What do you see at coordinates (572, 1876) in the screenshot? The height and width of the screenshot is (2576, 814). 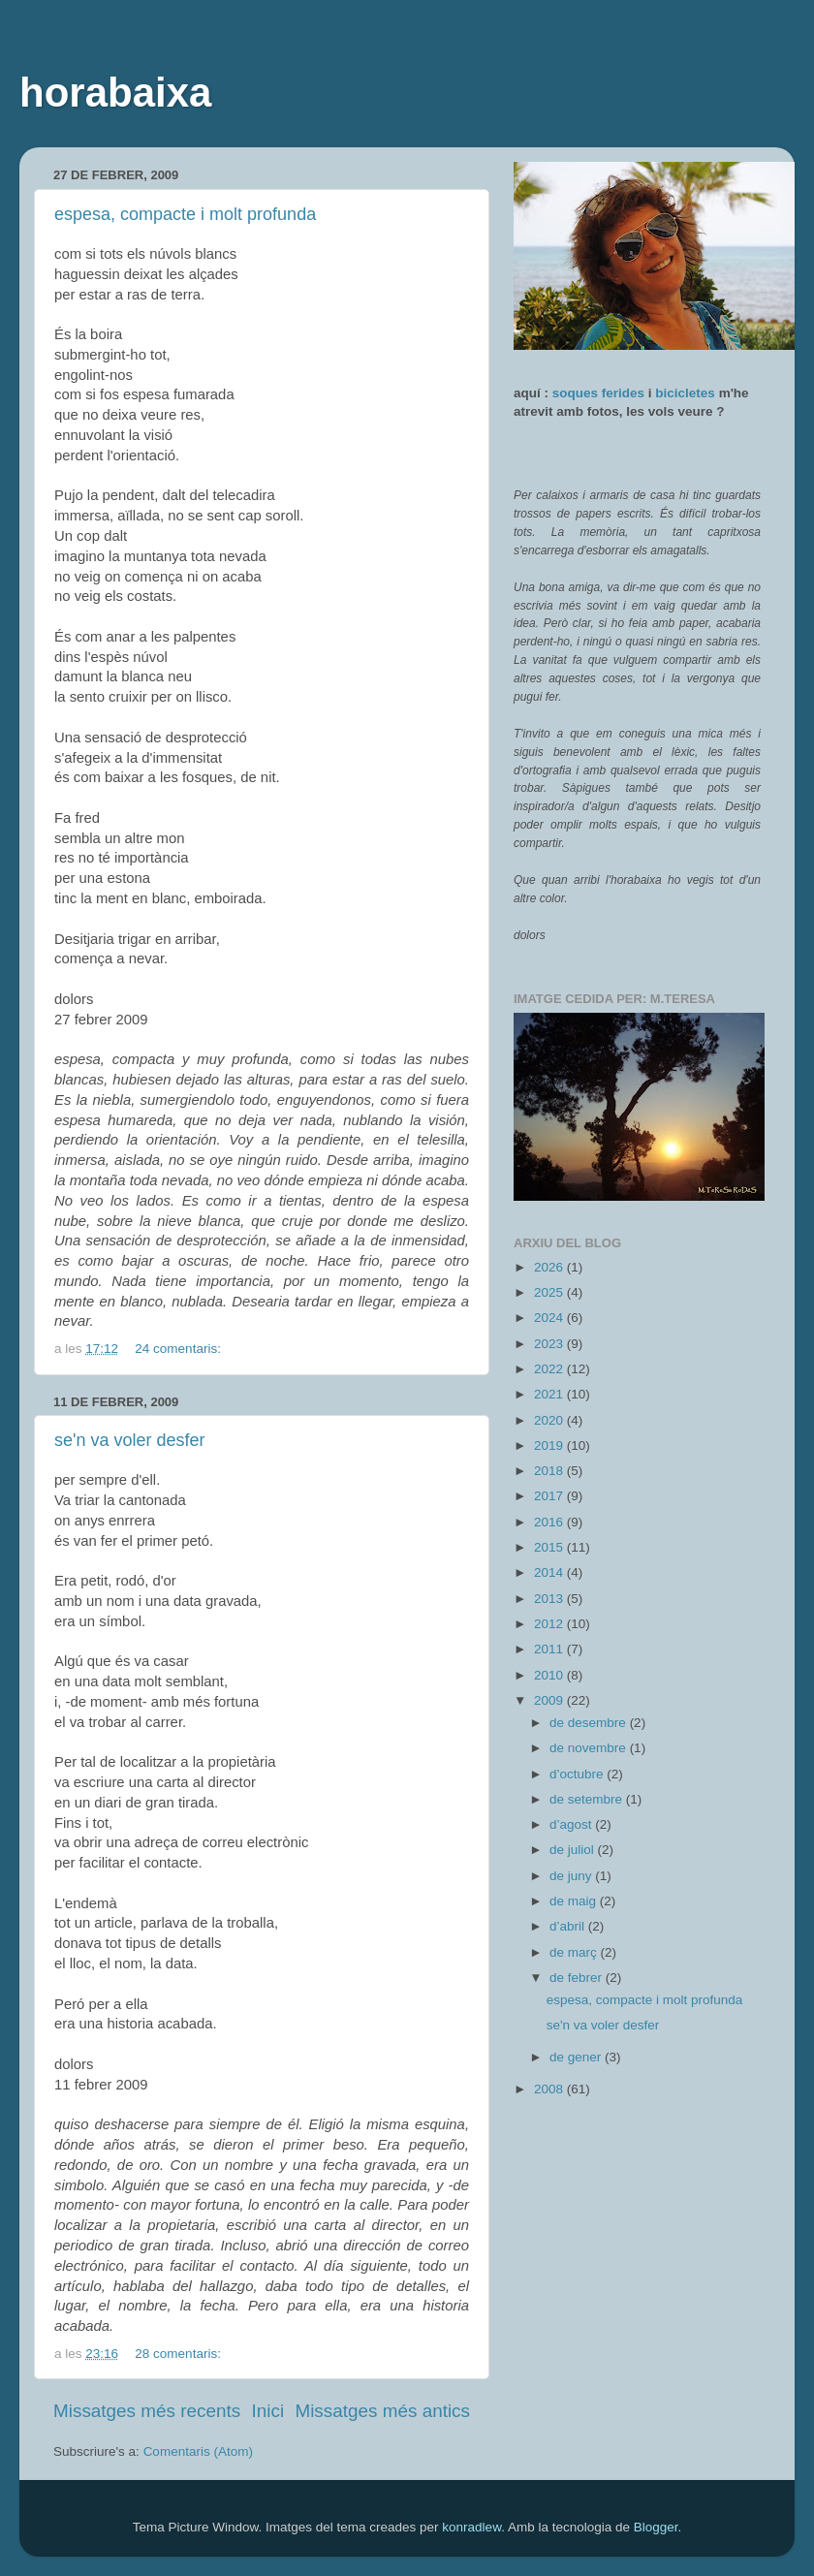 I see `de juny` at bounding box center [572, 1876].